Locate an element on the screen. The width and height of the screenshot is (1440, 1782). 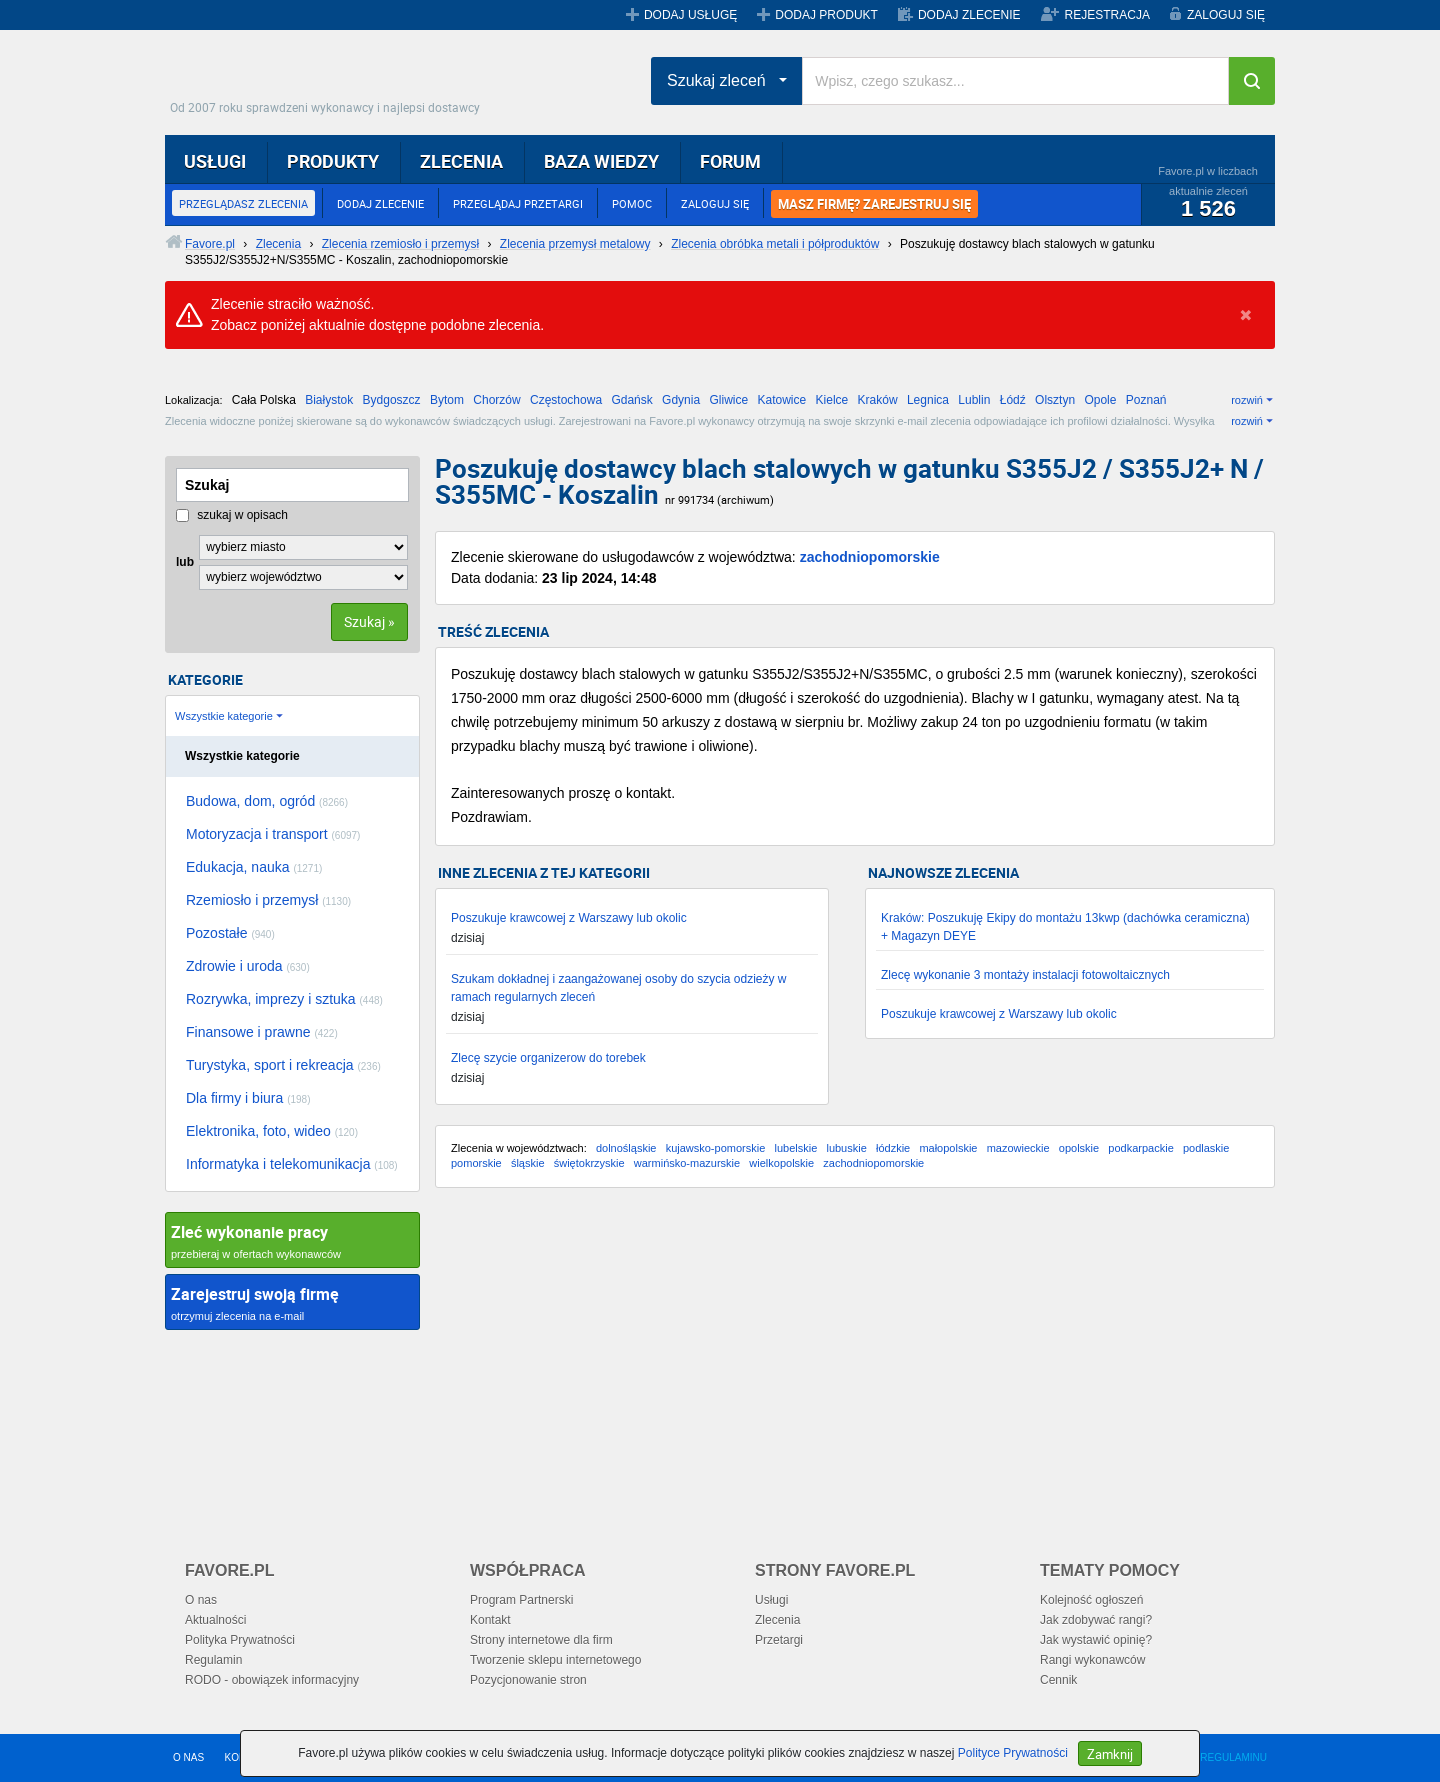
Zlecę szycie organizerow do torebek is located at coordinates (548, 1058).